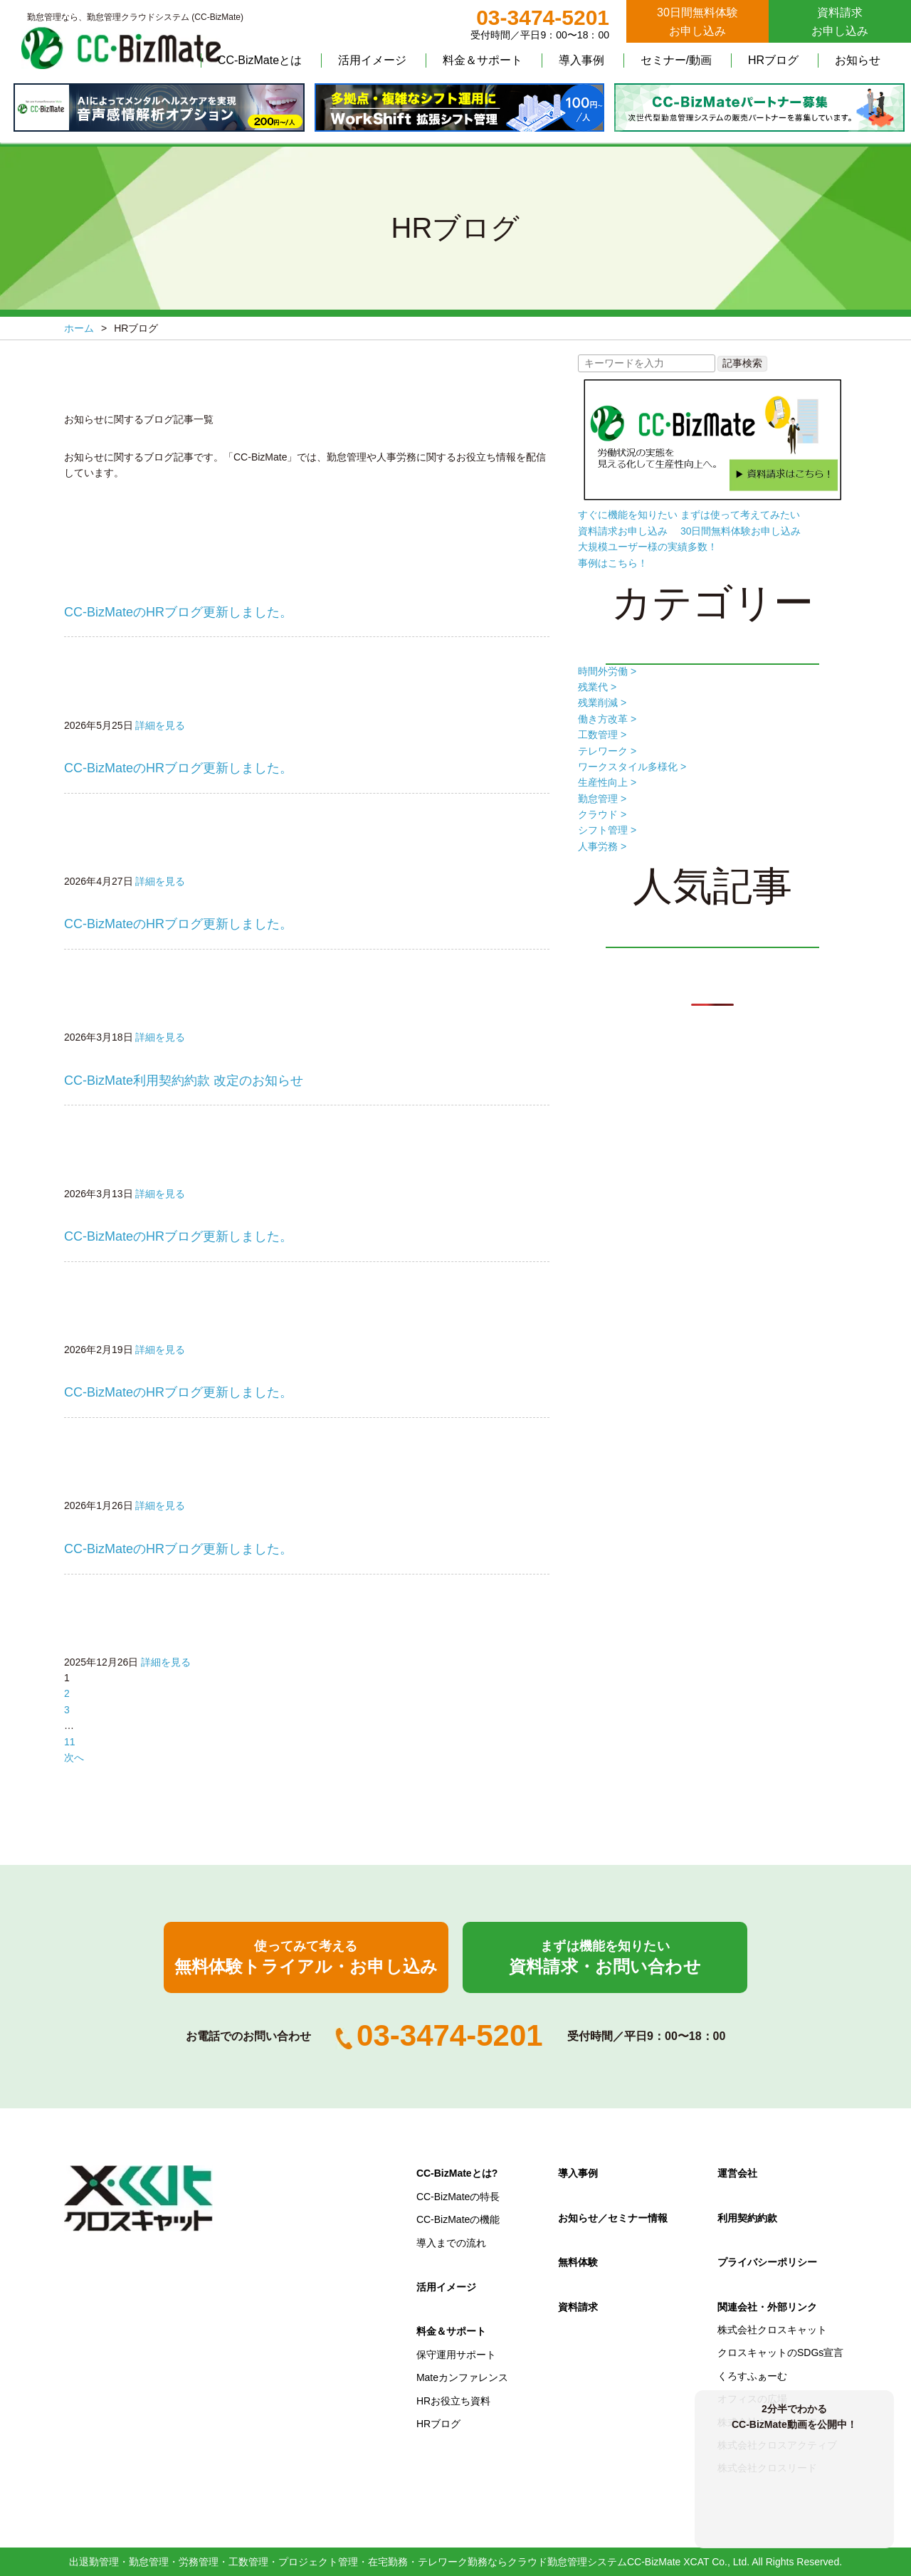 The height and width of the screenshot is (2576, 911). What do you see at coordinates (260, 60) in the screenshot?
I see `CC-BizMateとは` at bounding box center [260, 60].